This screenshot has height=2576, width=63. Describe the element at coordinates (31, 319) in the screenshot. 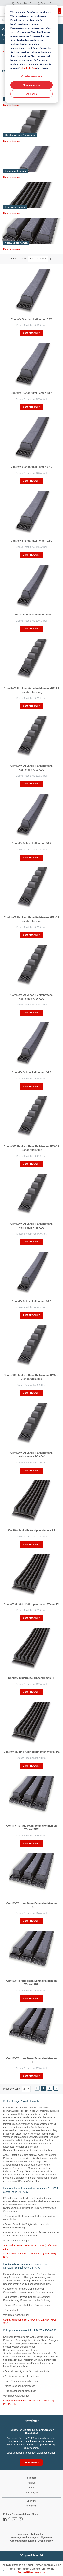

I see `Conti®V Standardkeilriemen 10/Z` at that location.